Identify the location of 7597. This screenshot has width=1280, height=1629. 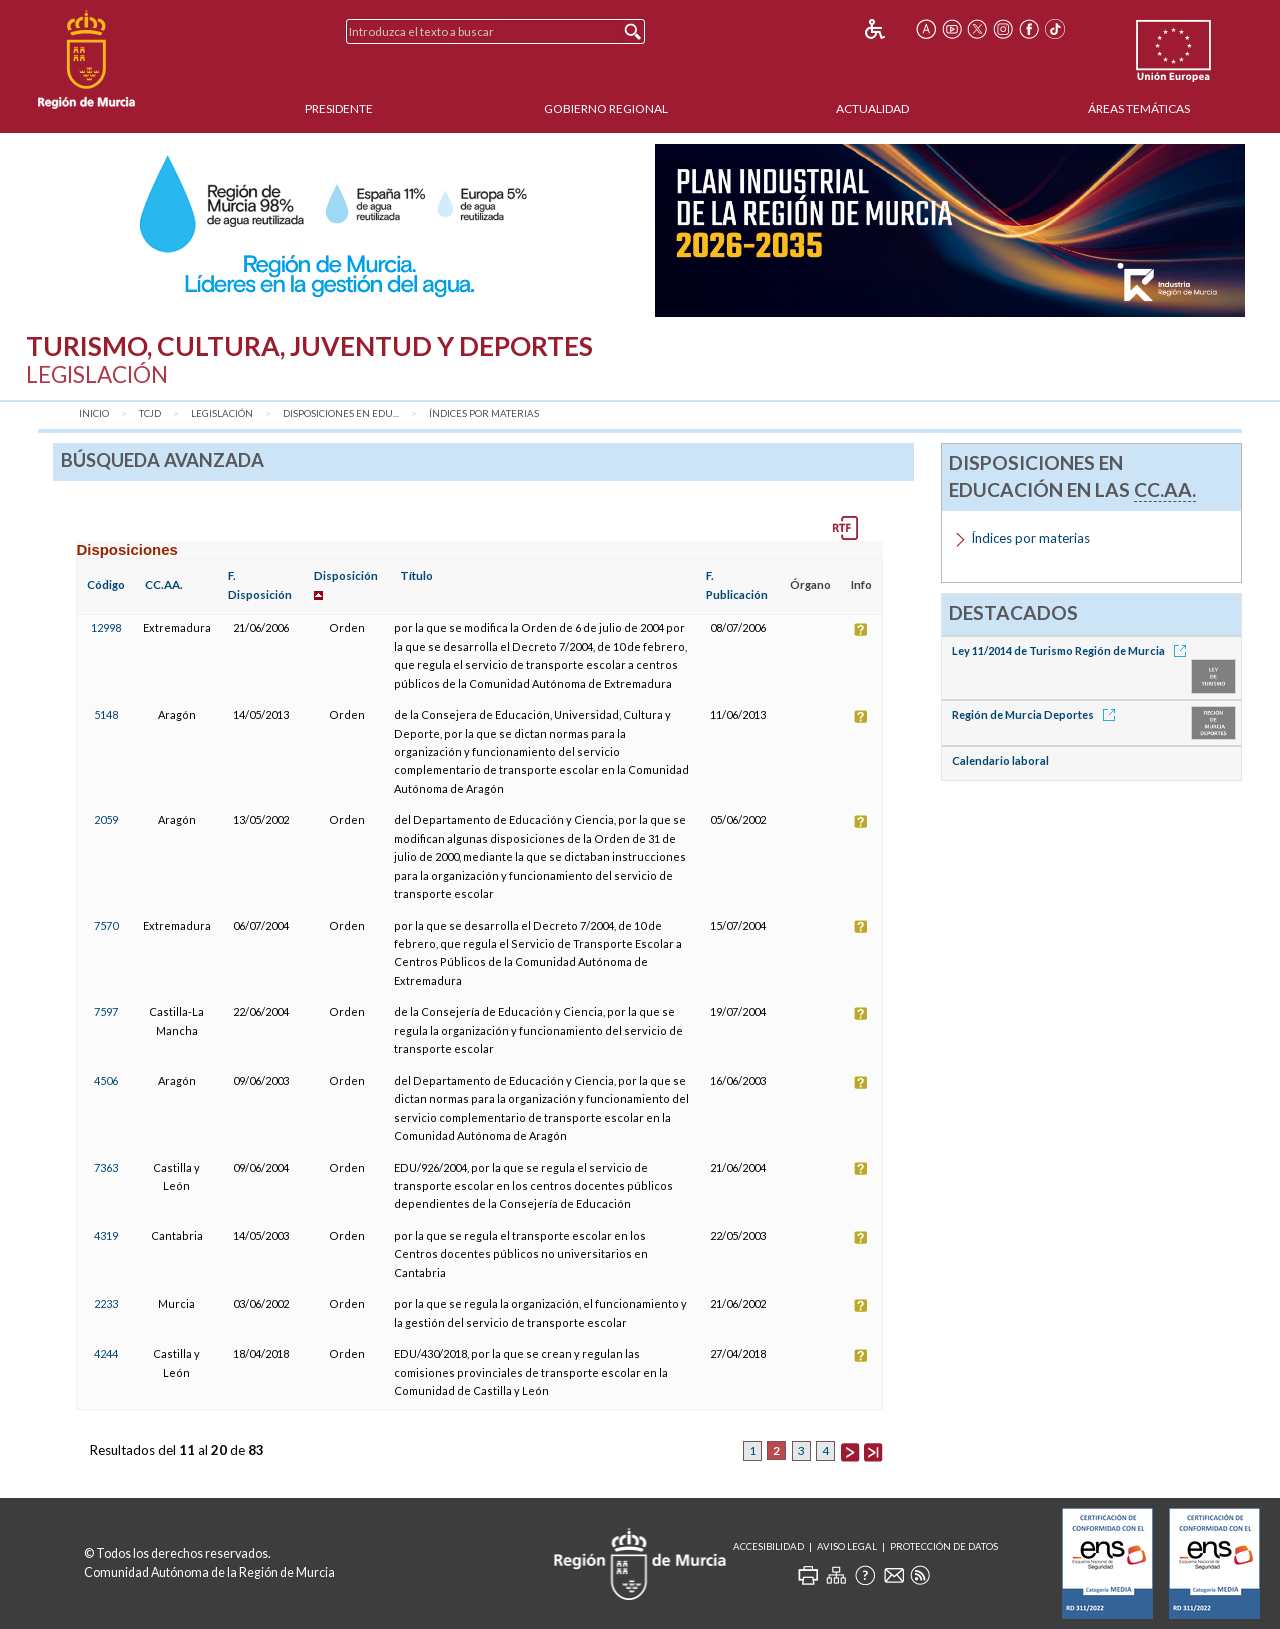
(106, 1011).